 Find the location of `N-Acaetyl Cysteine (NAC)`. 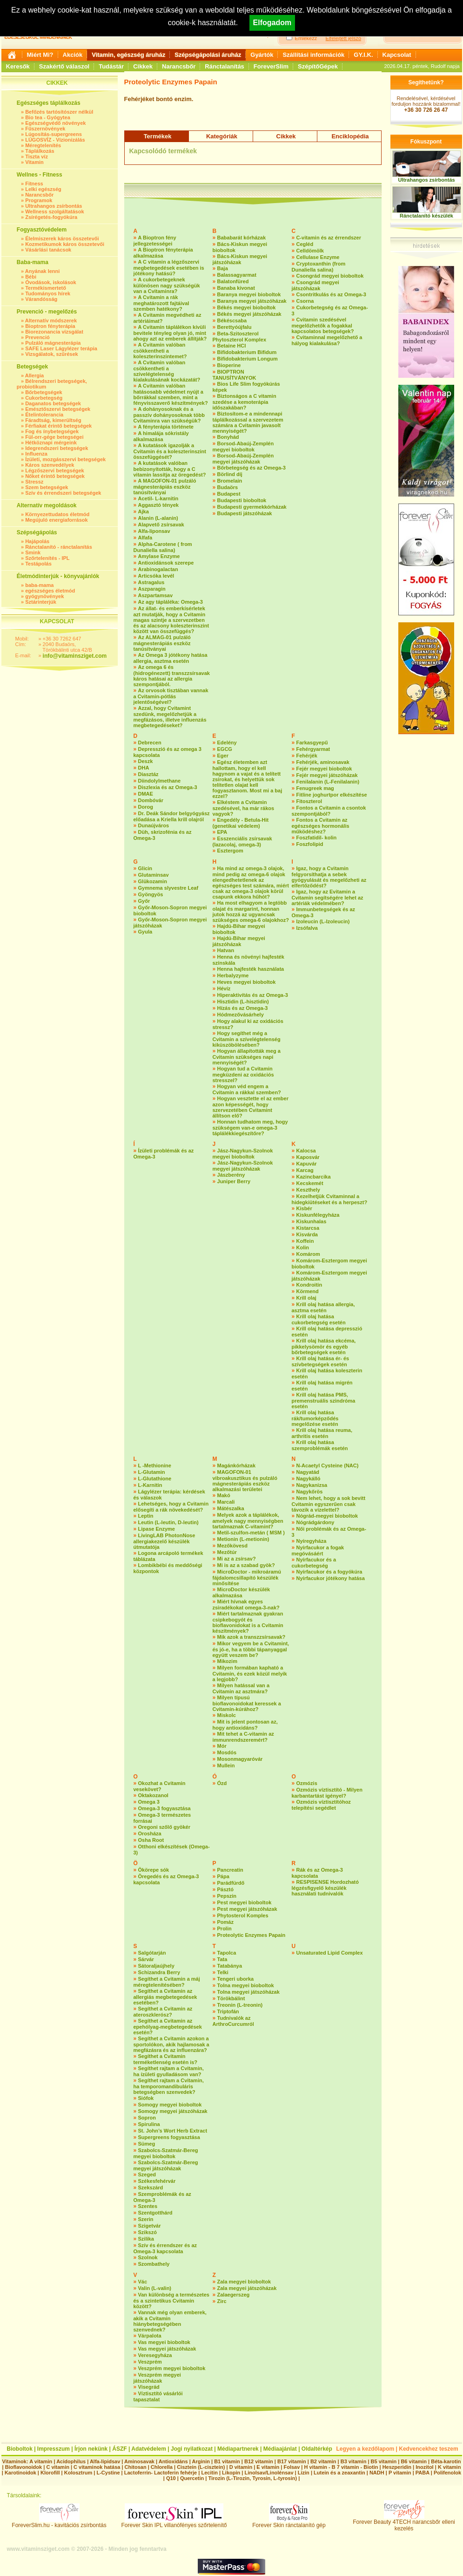

N-Acaetyl Cysteine (NAC) is located at coordinates (327, 1465).